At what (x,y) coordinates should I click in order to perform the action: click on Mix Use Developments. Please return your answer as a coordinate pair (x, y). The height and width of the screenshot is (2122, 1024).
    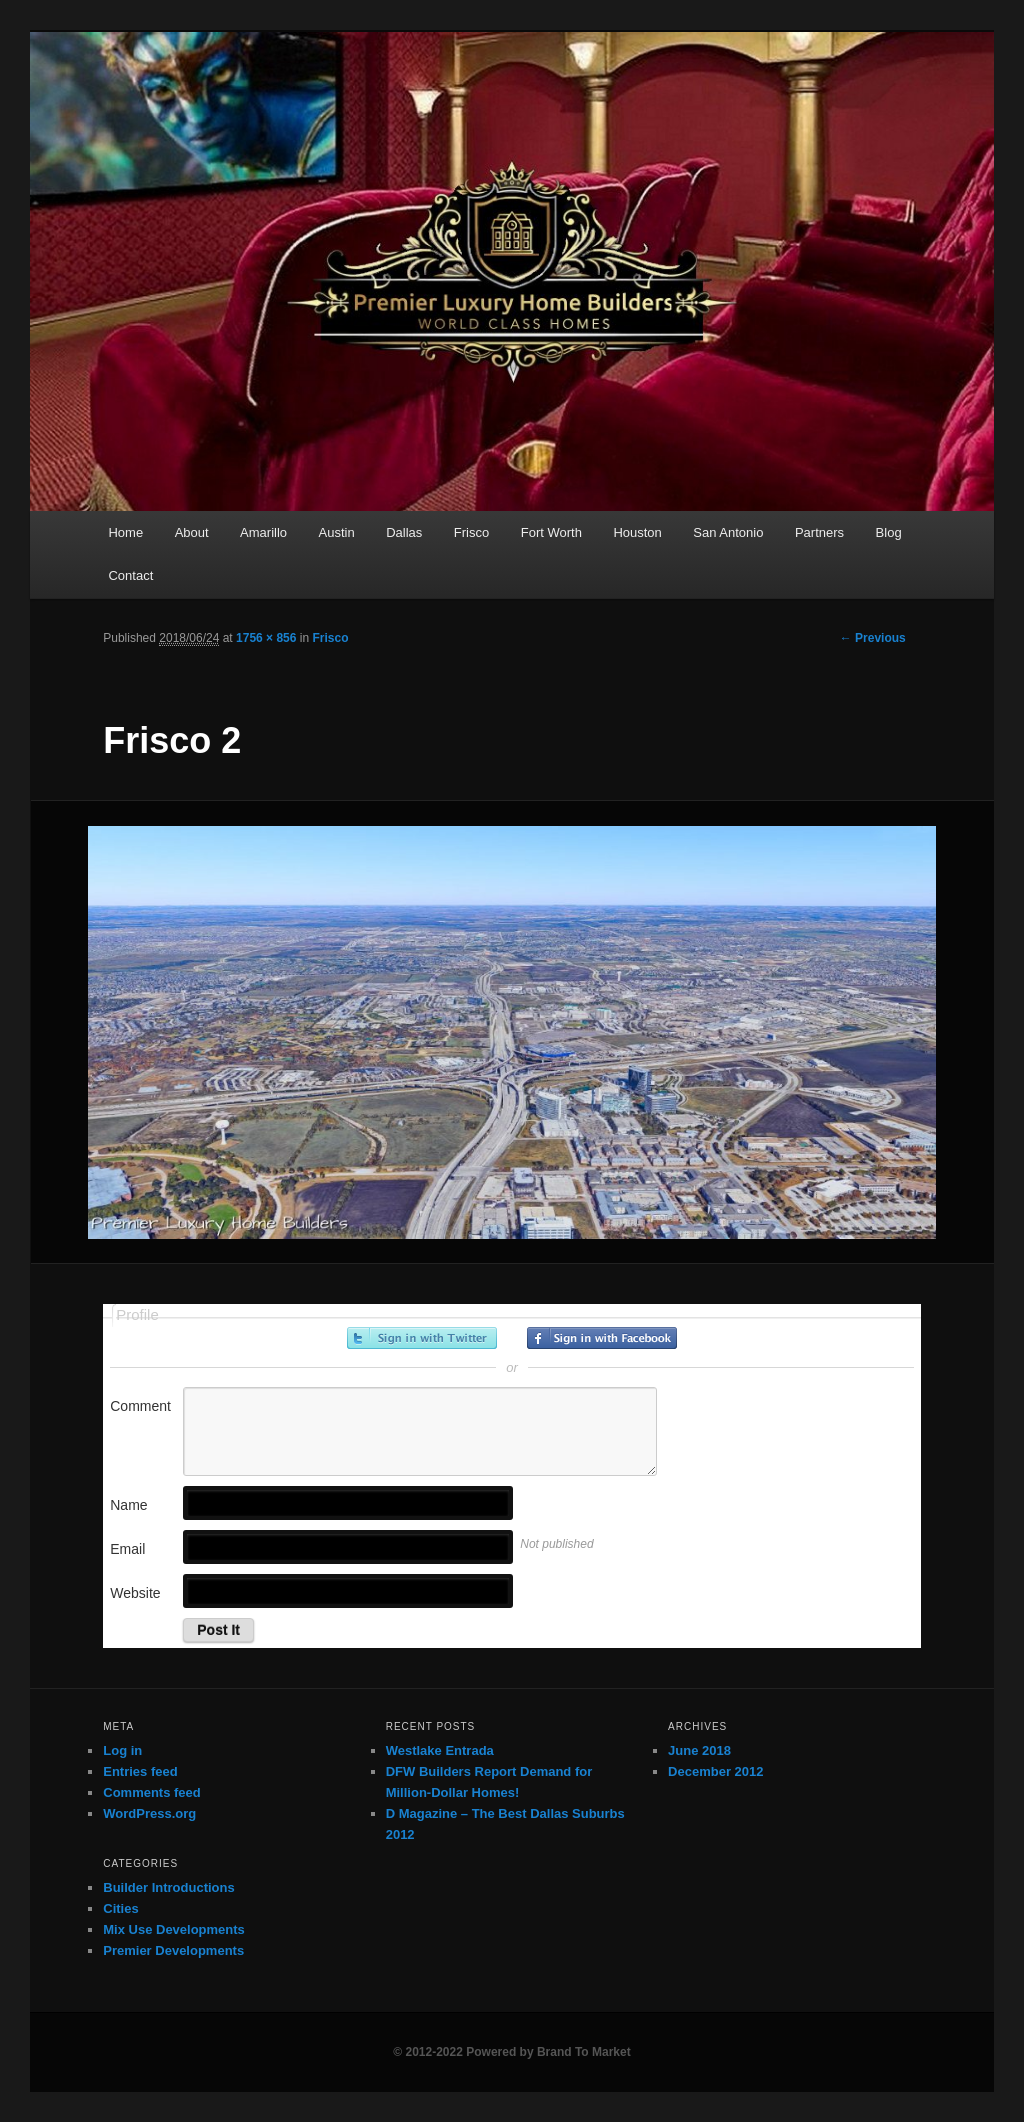
    Looking at the image, I should click on (174, 1929).